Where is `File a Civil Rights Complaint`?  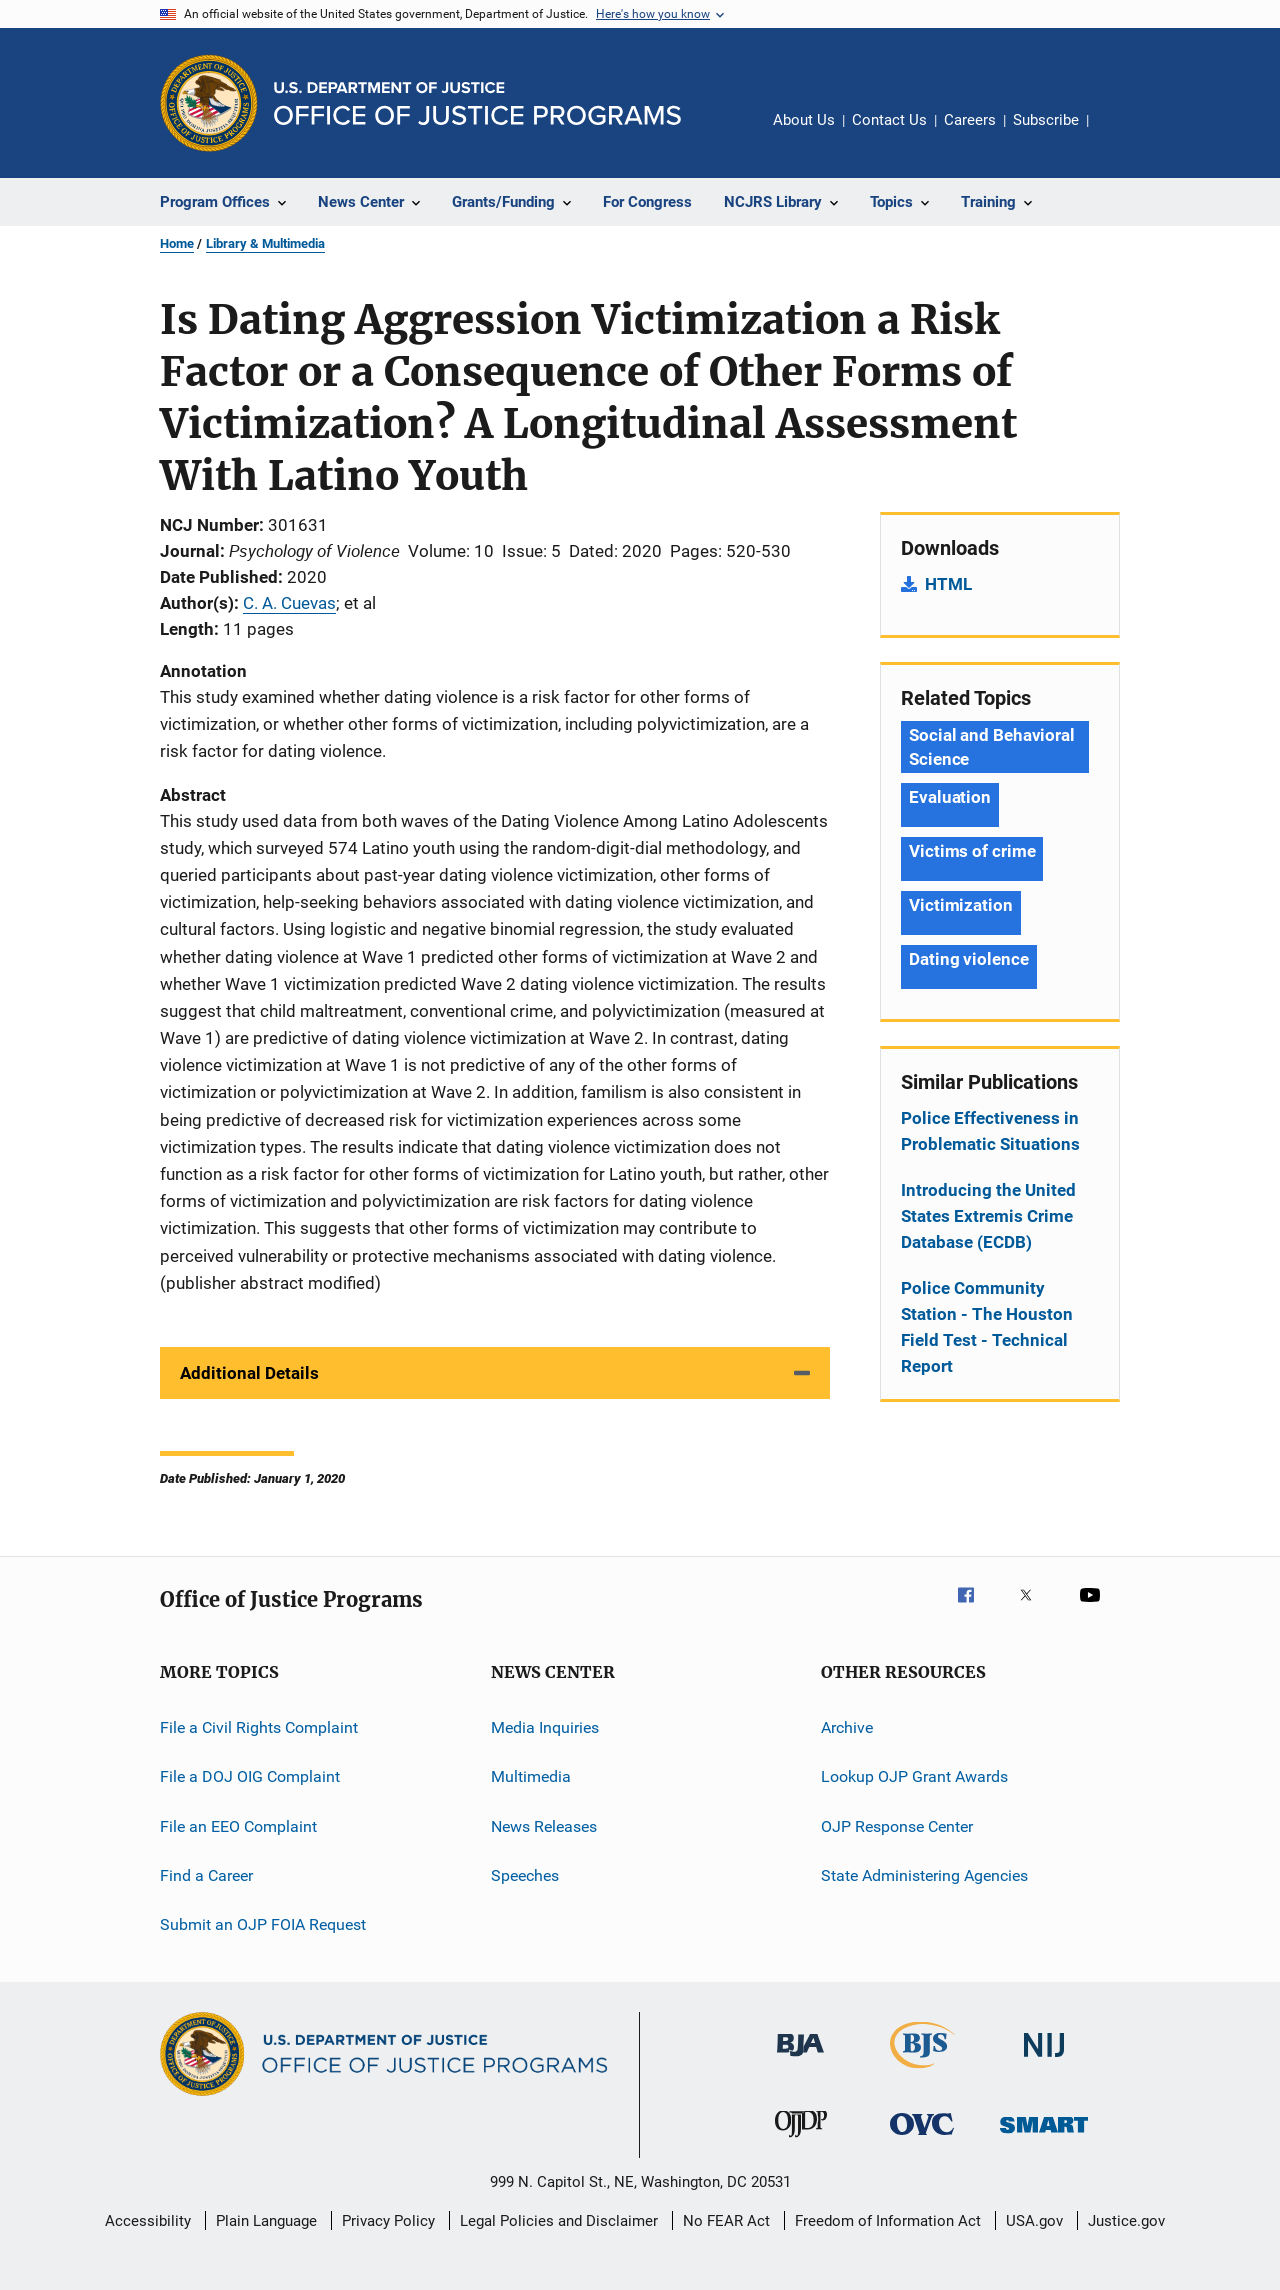 File a Civil Rights Complaint is located at coordinates (259, 1727).